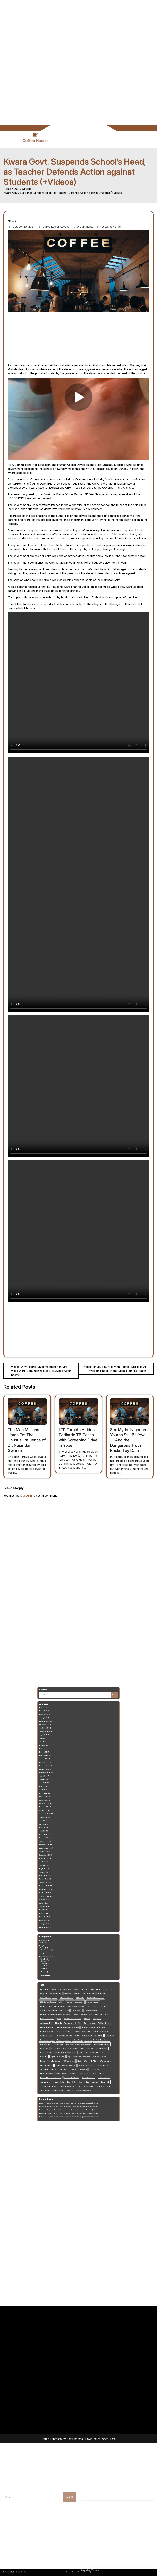 The height and width of the screenshot is (2576, 157). I want to click on Garba Shehu, so click(72, 1978).